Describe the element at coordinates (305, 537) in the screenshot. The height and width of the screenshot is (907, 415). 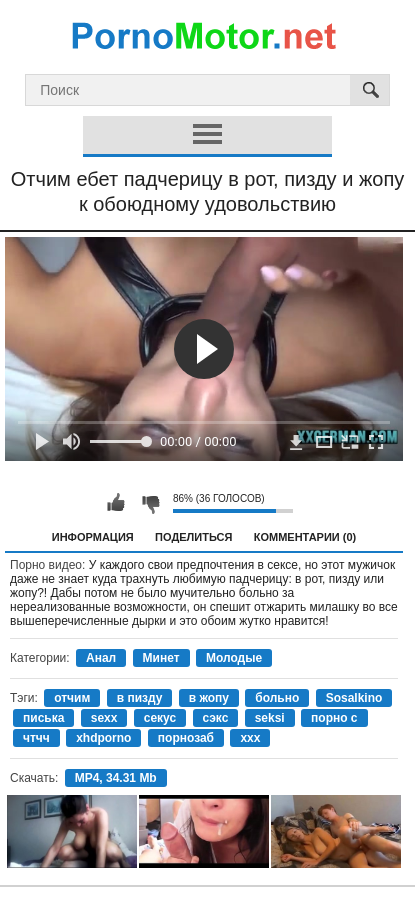
I see `Комментарии (0)` at that location.